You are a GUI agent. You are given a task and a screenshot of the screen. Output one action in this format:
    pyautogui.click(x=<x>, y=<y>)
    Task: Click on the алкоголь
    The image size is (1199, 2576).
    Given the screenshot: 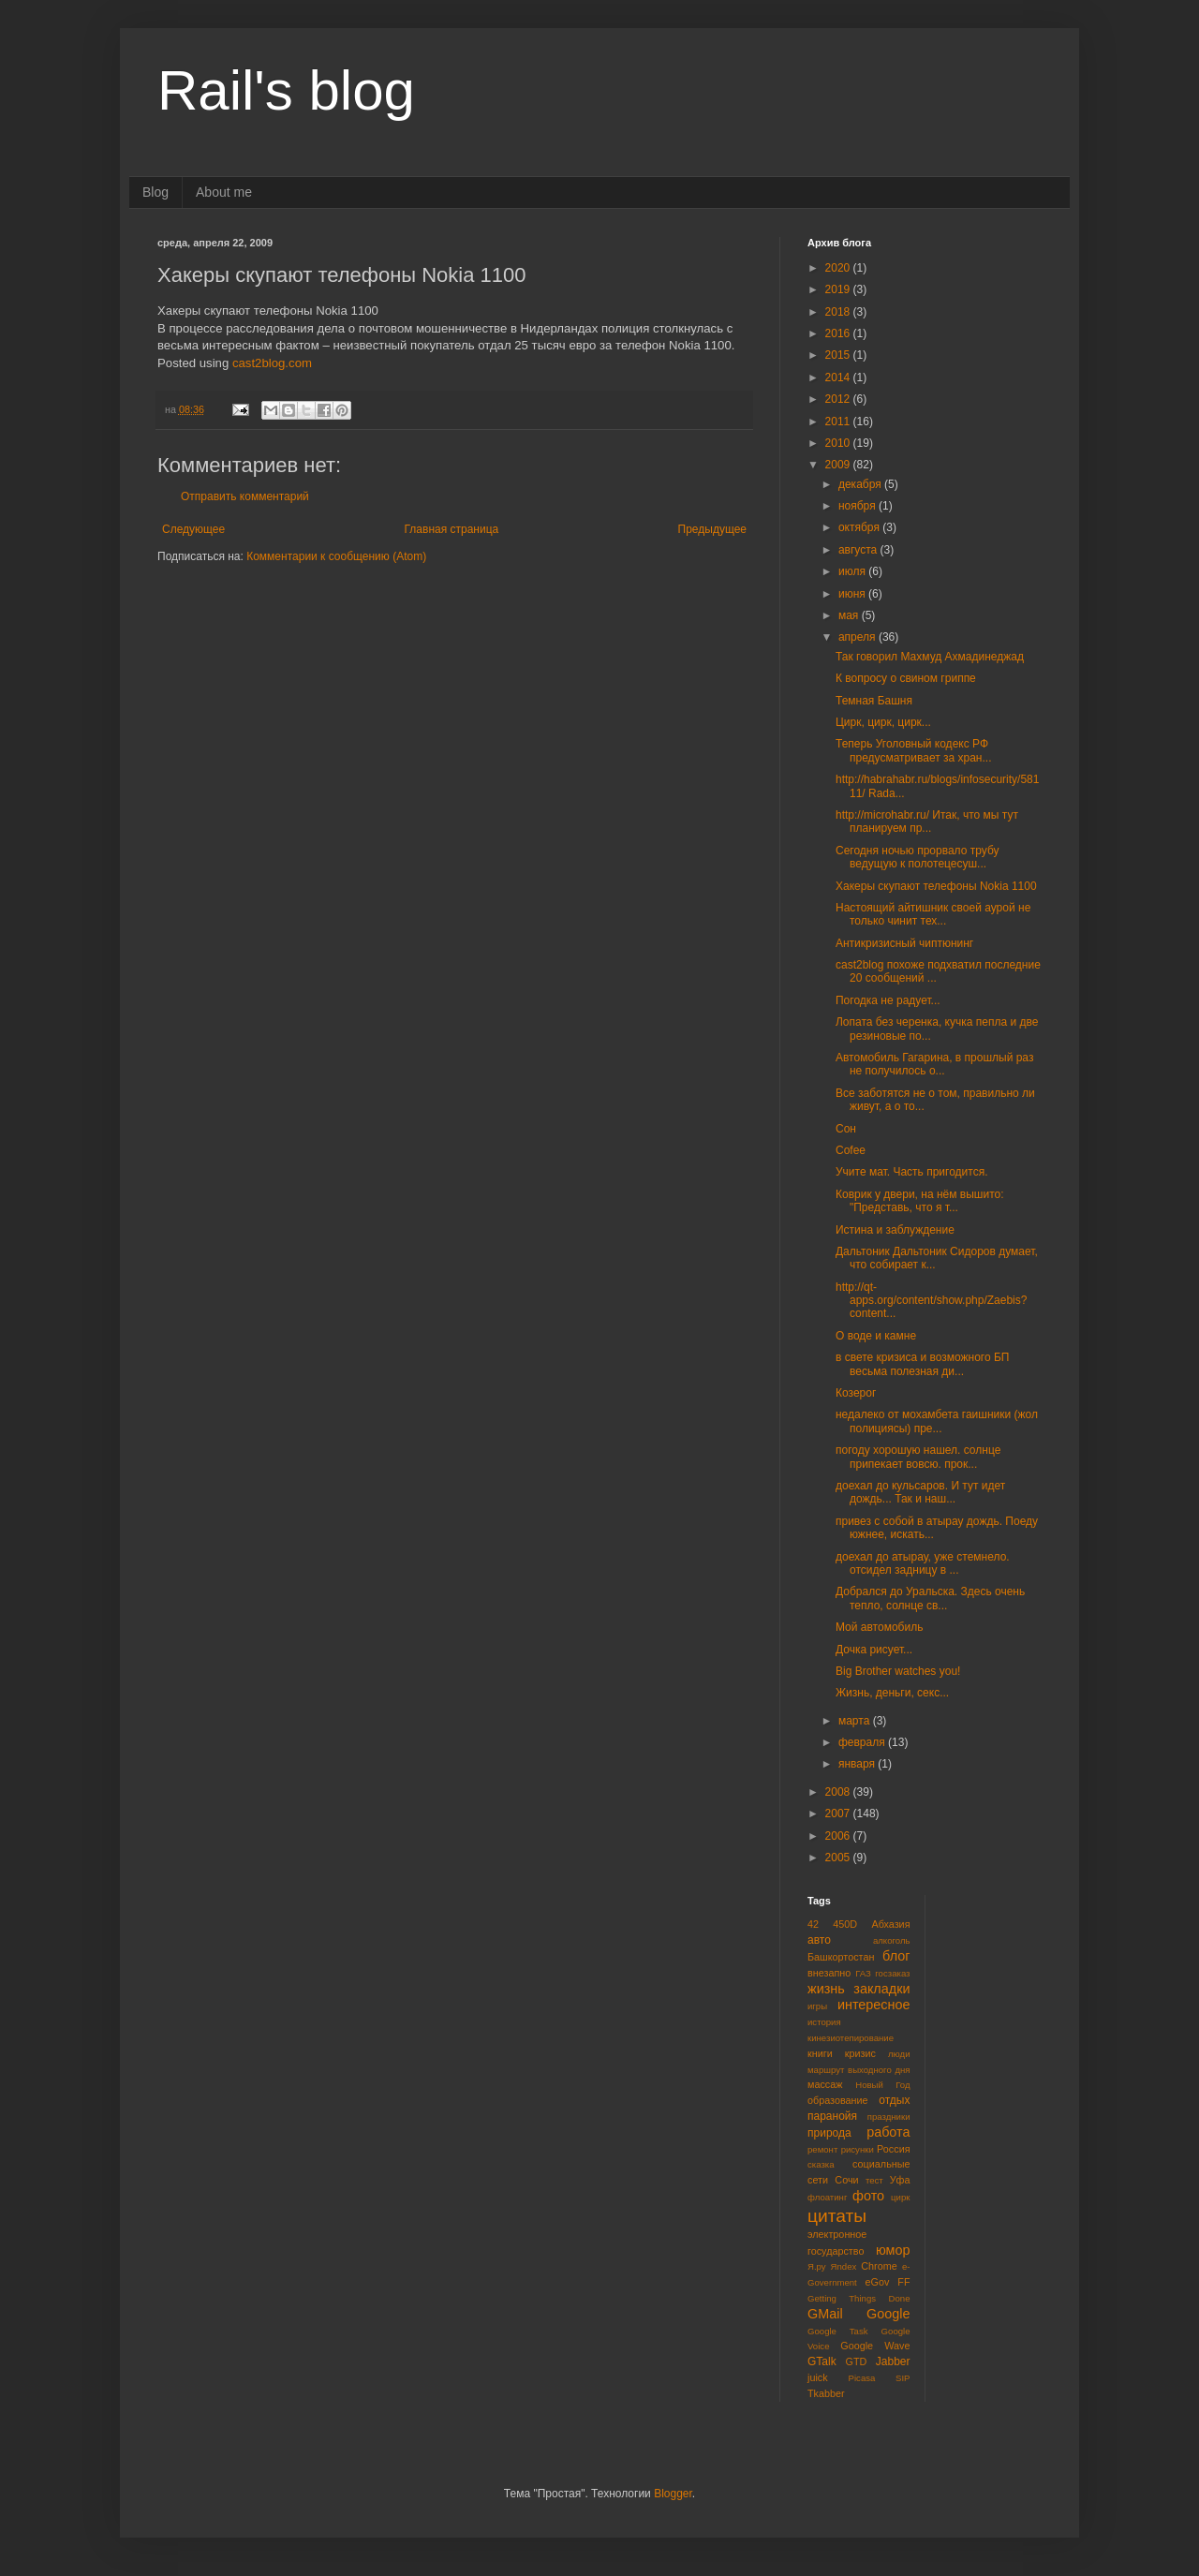 What is the action you would take?
    pyautogui.click(x=891, y=1940)
    